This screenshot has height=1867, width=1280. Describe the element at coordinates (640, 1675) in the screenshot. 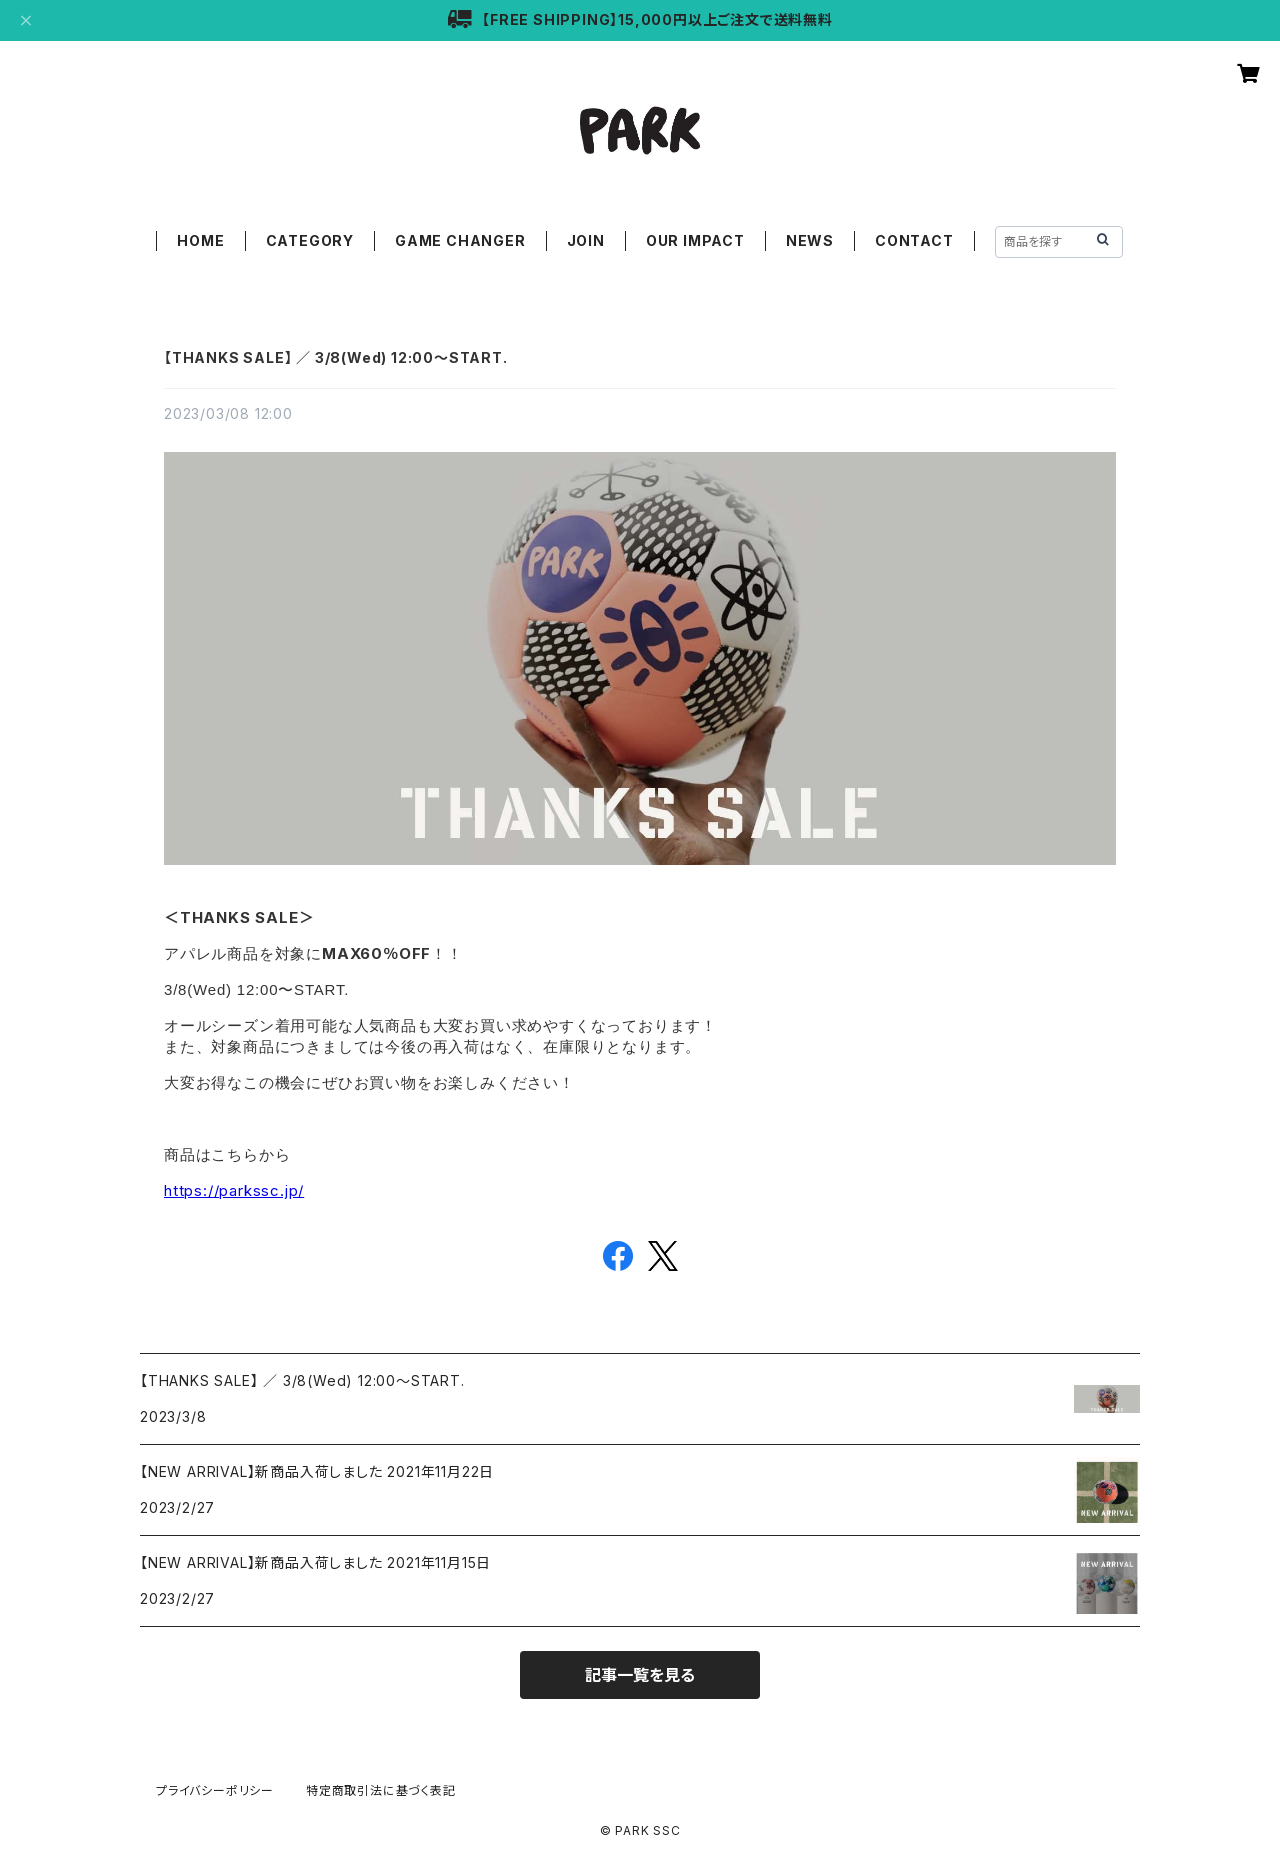

I see `記事一覧を見る` at that location.